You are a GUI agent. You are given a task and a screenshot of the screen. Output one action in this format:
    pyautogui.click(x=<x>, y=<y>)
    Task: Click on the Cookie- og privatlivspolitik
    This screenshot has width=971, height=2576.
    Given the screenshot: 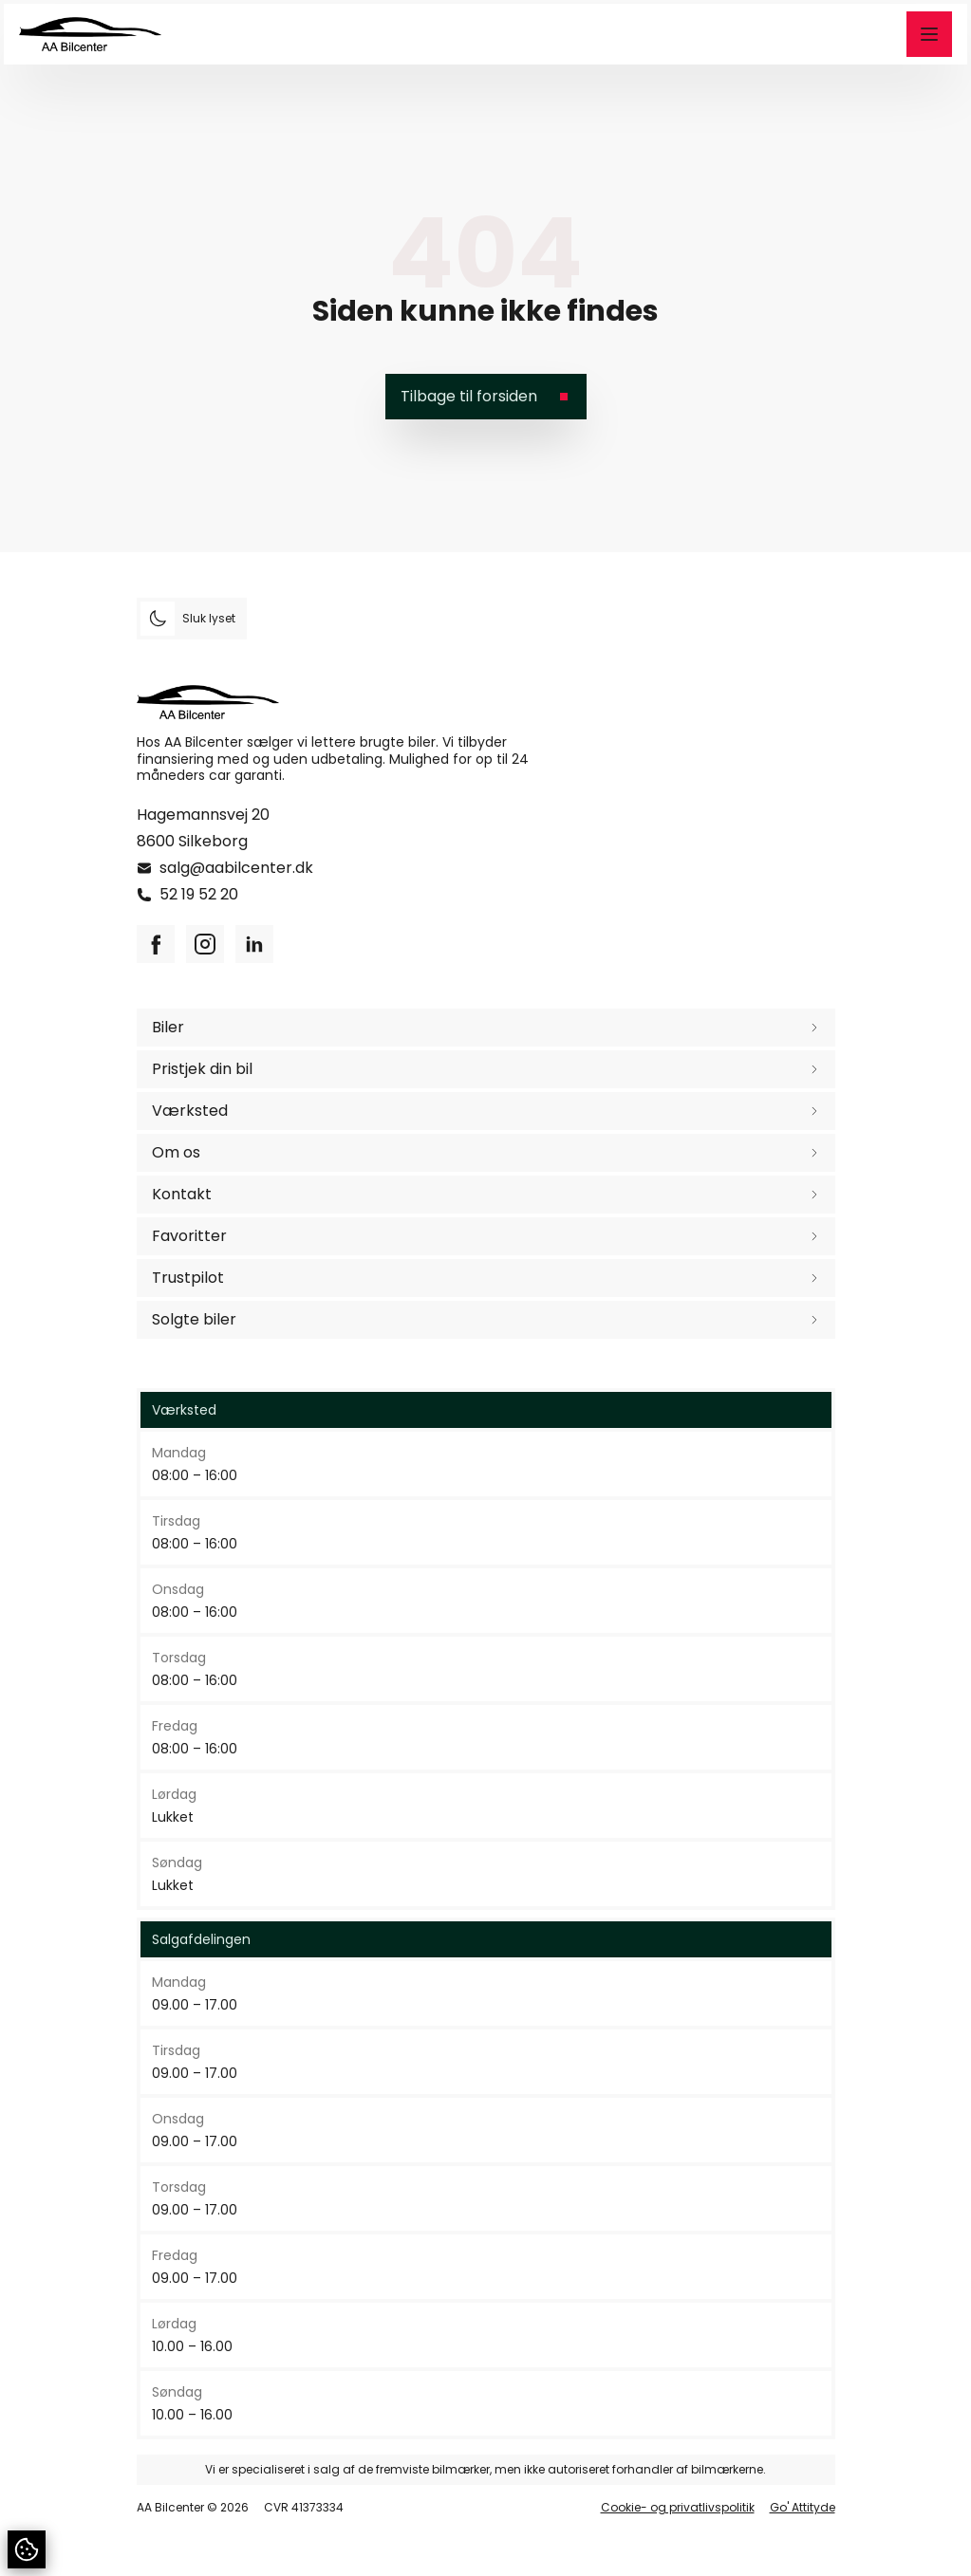 What is the action you would take?
    pyautogui.click(x=678, y=2507)
    